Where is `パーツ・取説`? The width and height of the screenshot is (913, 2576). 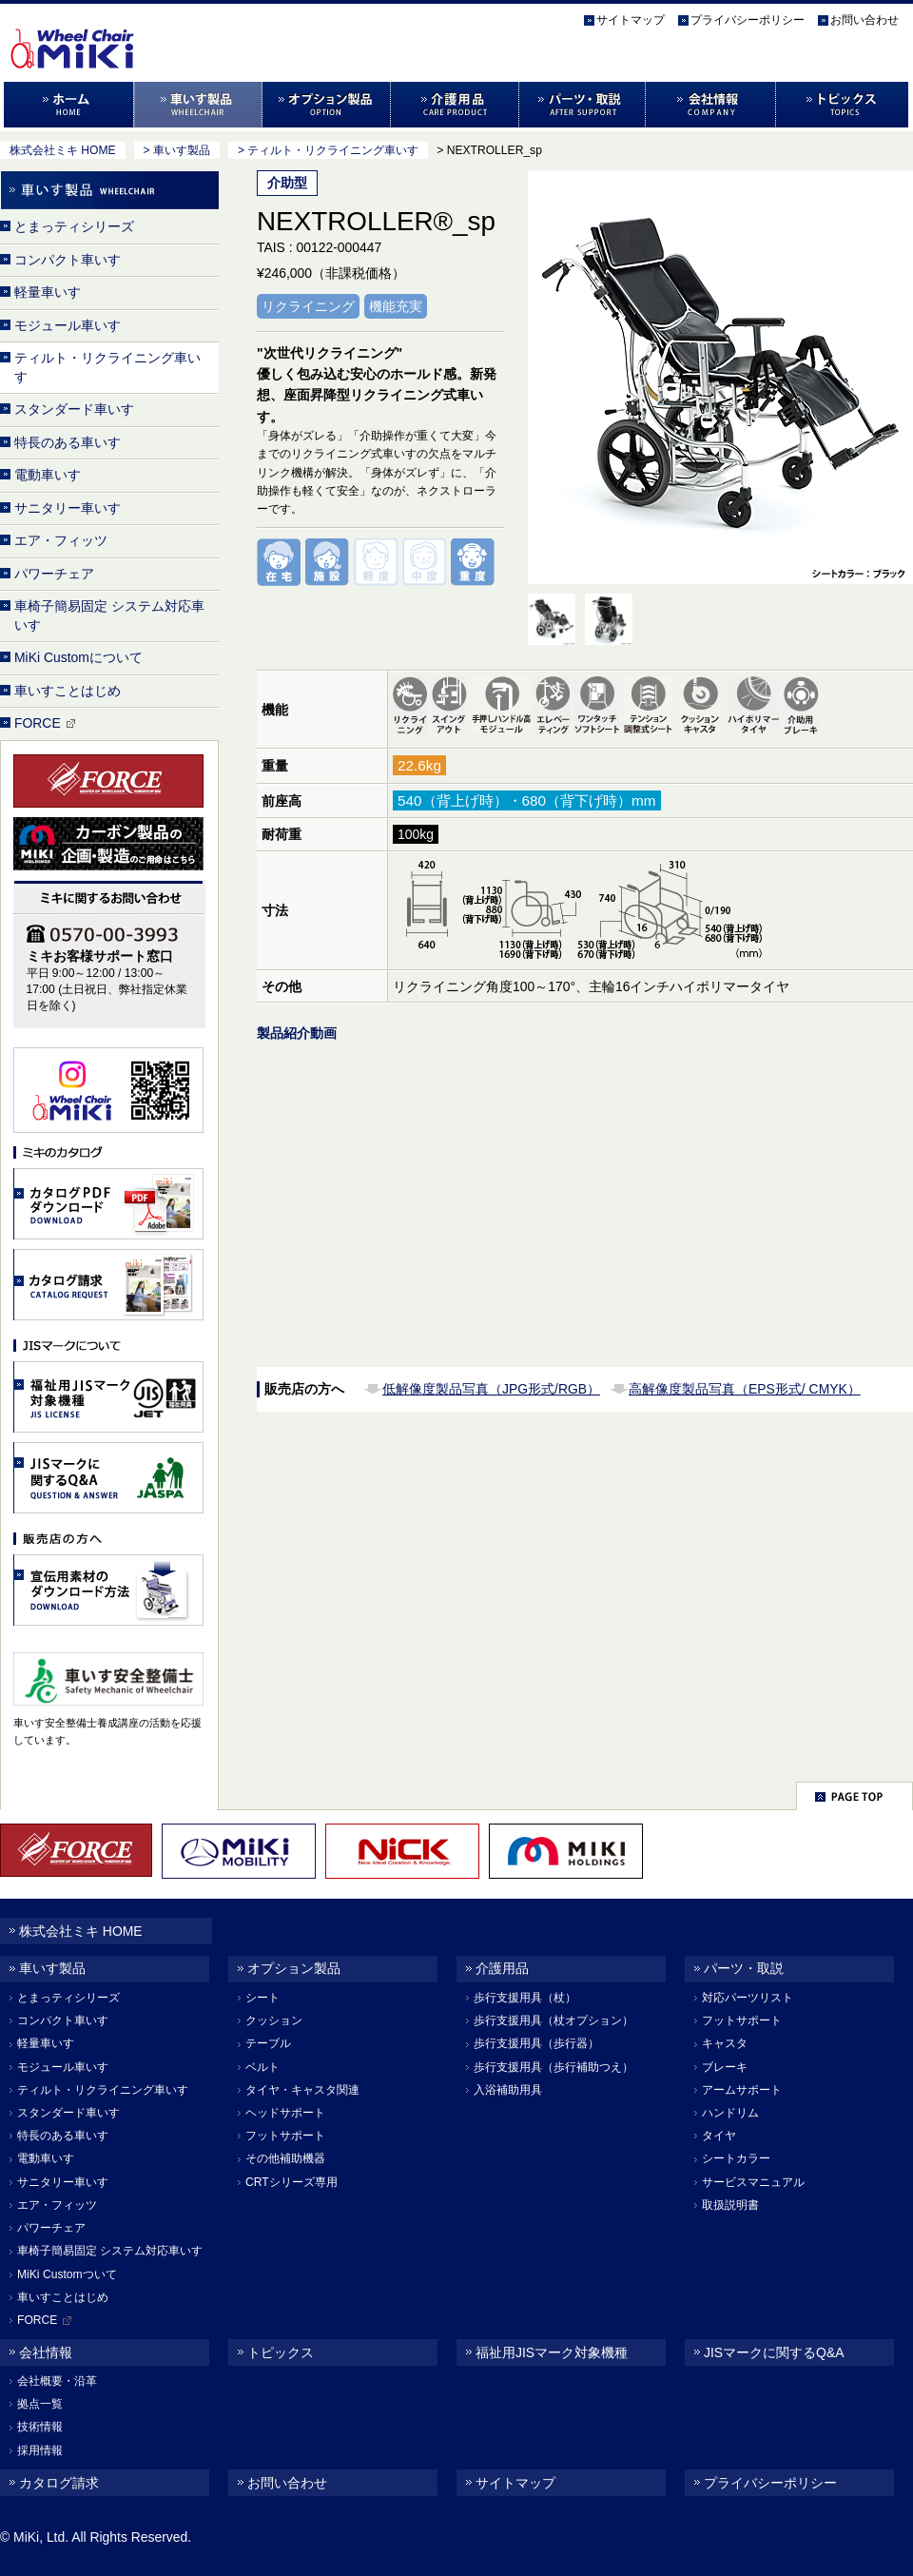 パーツ・取説 is located at coordinates (582, 104).